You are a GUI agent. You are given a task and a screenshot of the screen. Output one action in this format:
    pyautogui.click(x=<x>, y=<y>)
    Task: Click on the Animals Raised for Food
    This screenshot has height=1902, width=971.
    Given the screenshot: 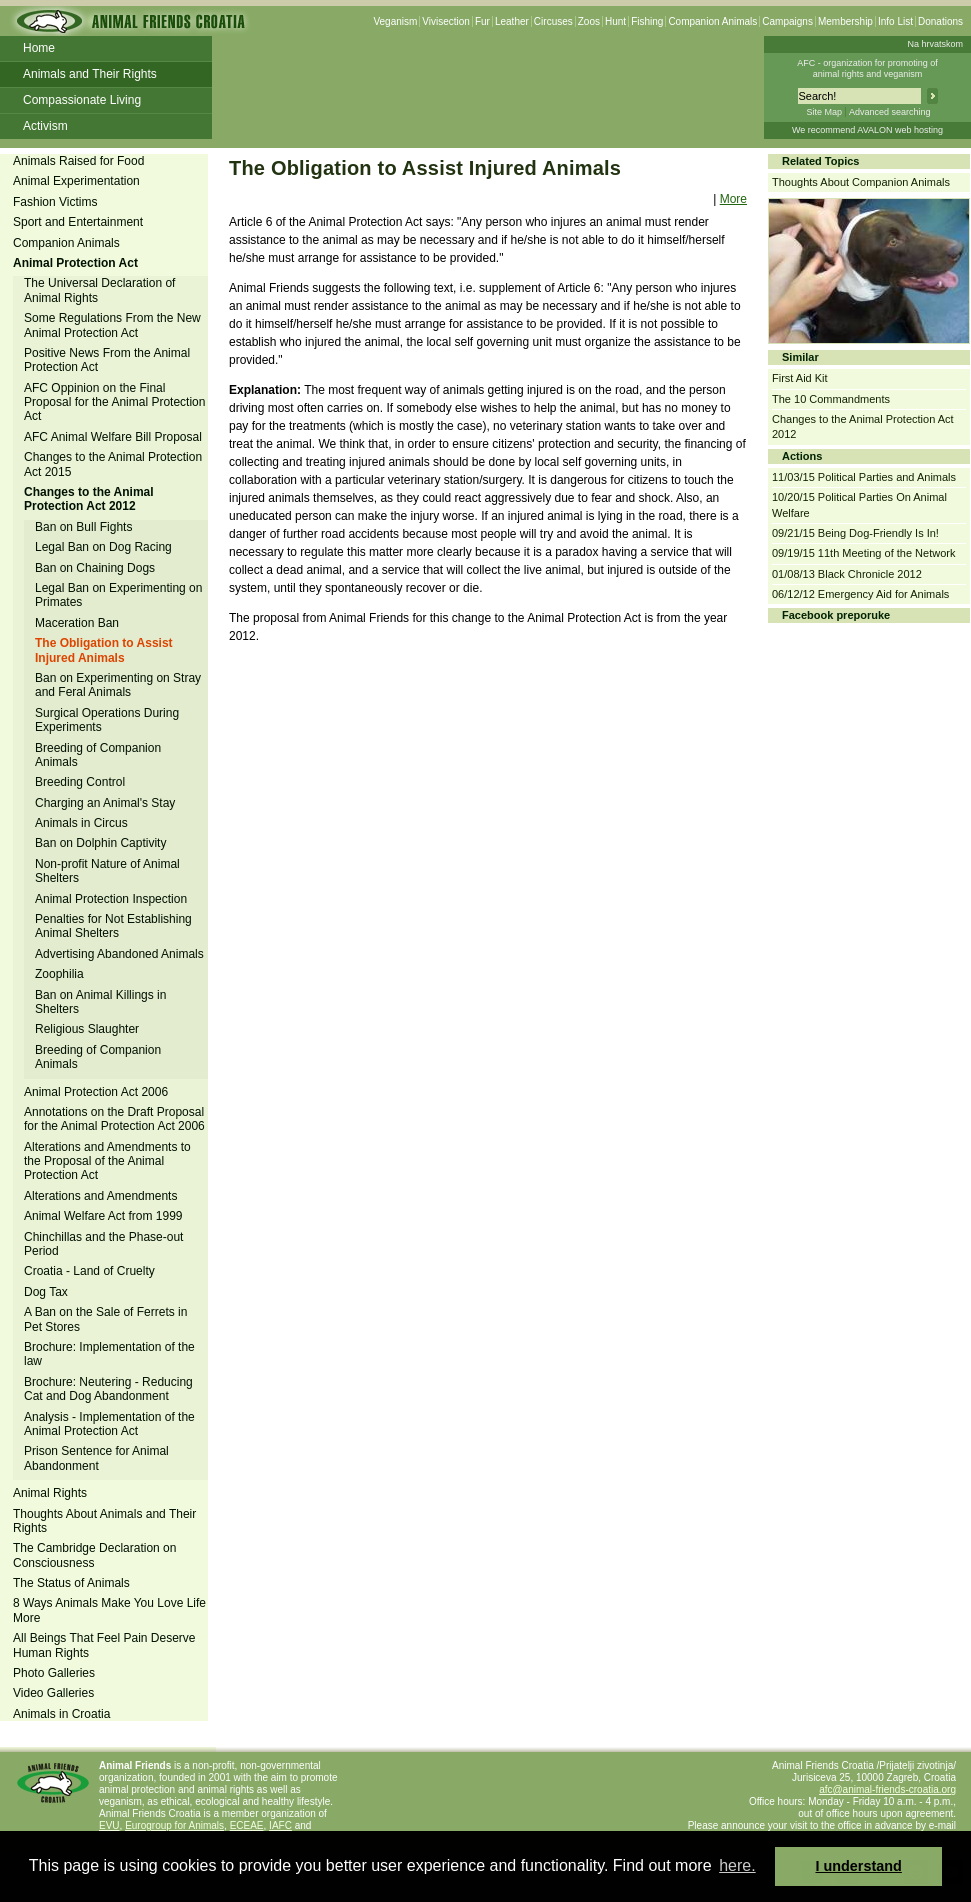 What is the action you would take?
    pyautogui.click(x=78, y=161)
    